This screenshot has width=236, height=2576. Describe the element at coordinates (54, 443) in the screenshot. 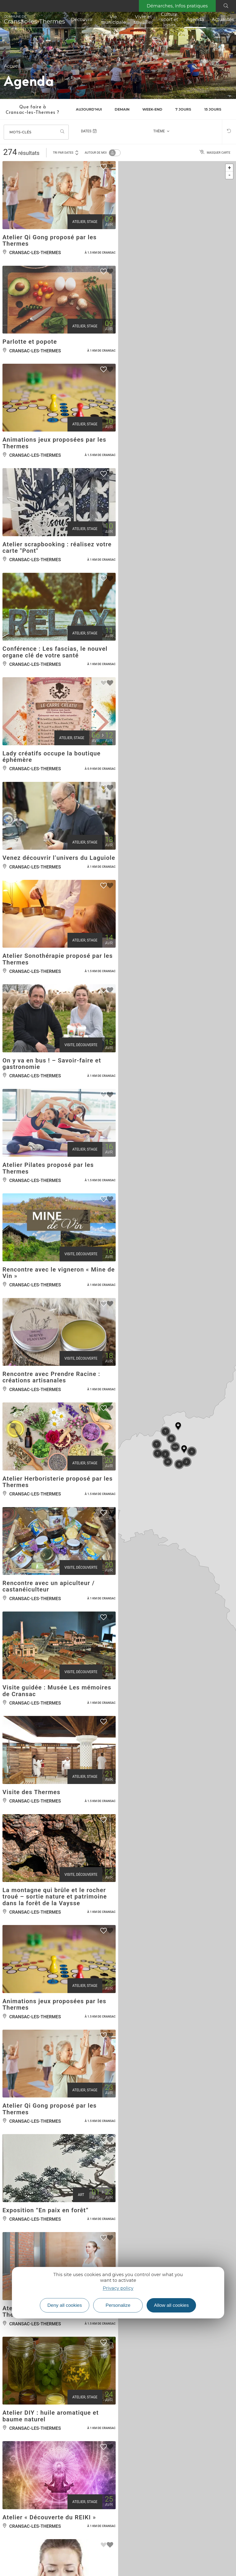

I see `Animations jeux proposées par les Thermes` at that location.